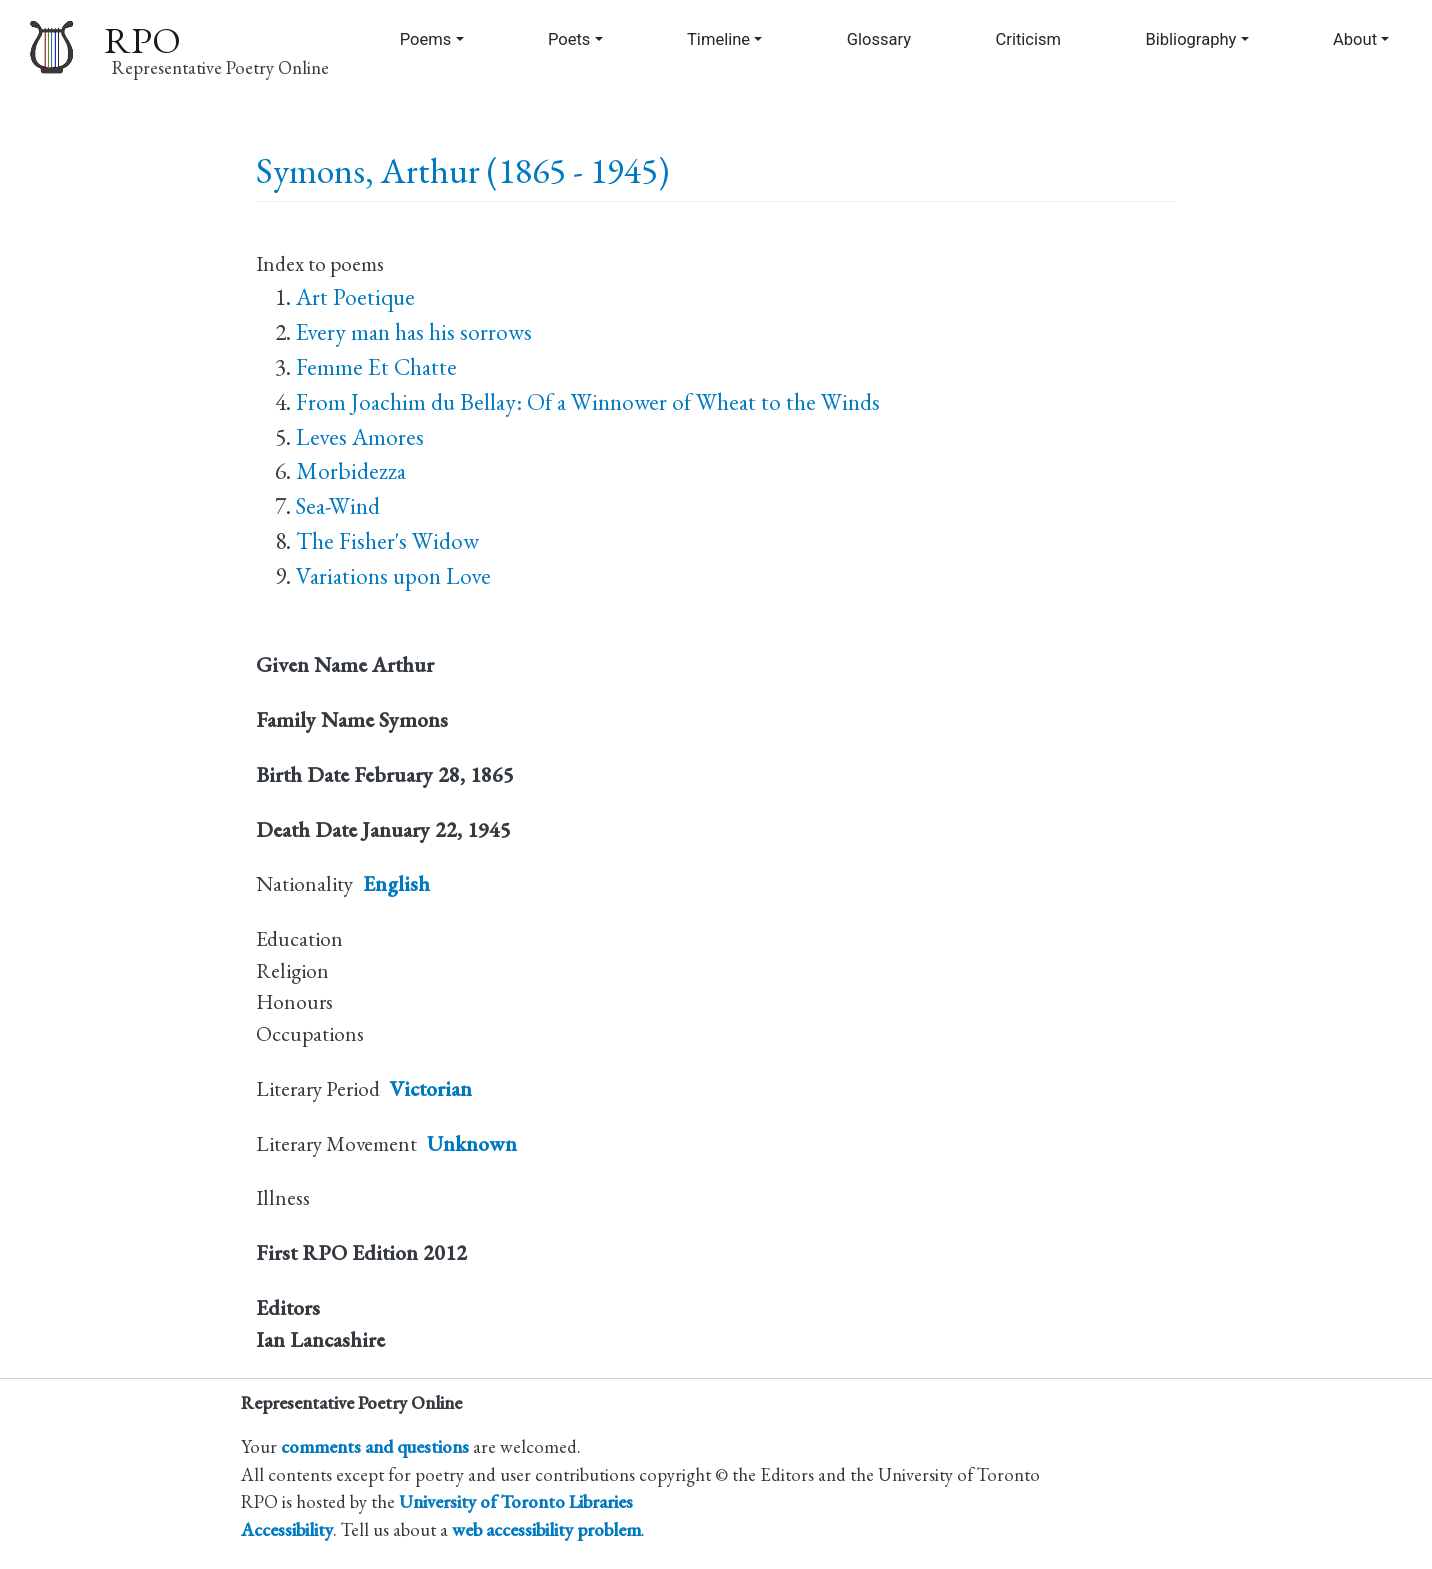 Image resolution: width=1432 pixels, height=1569 pixels. What do you see at coordinates (375, 1446) in the screenshot?
I see `comments and questions` at bounding box center [375, 1446].